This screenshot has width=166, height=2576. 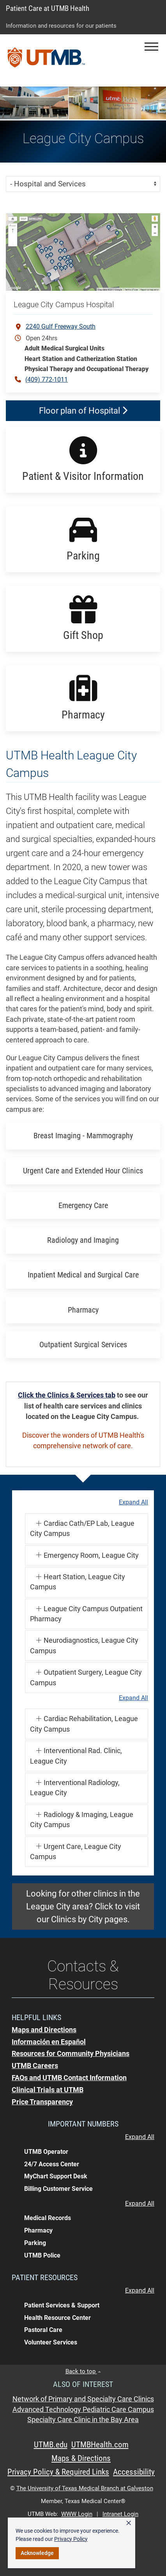 What do you see at coordinates (120, 2514) in the screenshot?
I see `Intranet Login` at bounding box center [120, 2514].